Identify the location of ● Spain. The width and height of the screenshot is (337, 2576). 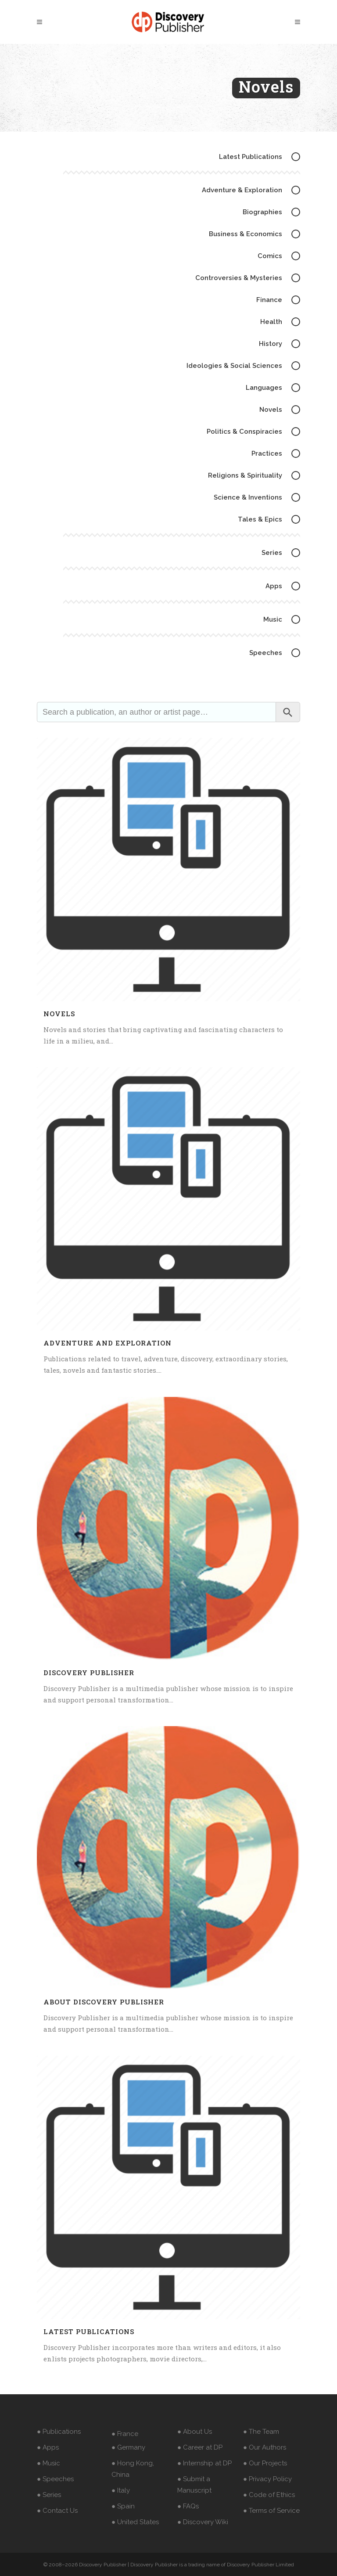
(123, 2506).